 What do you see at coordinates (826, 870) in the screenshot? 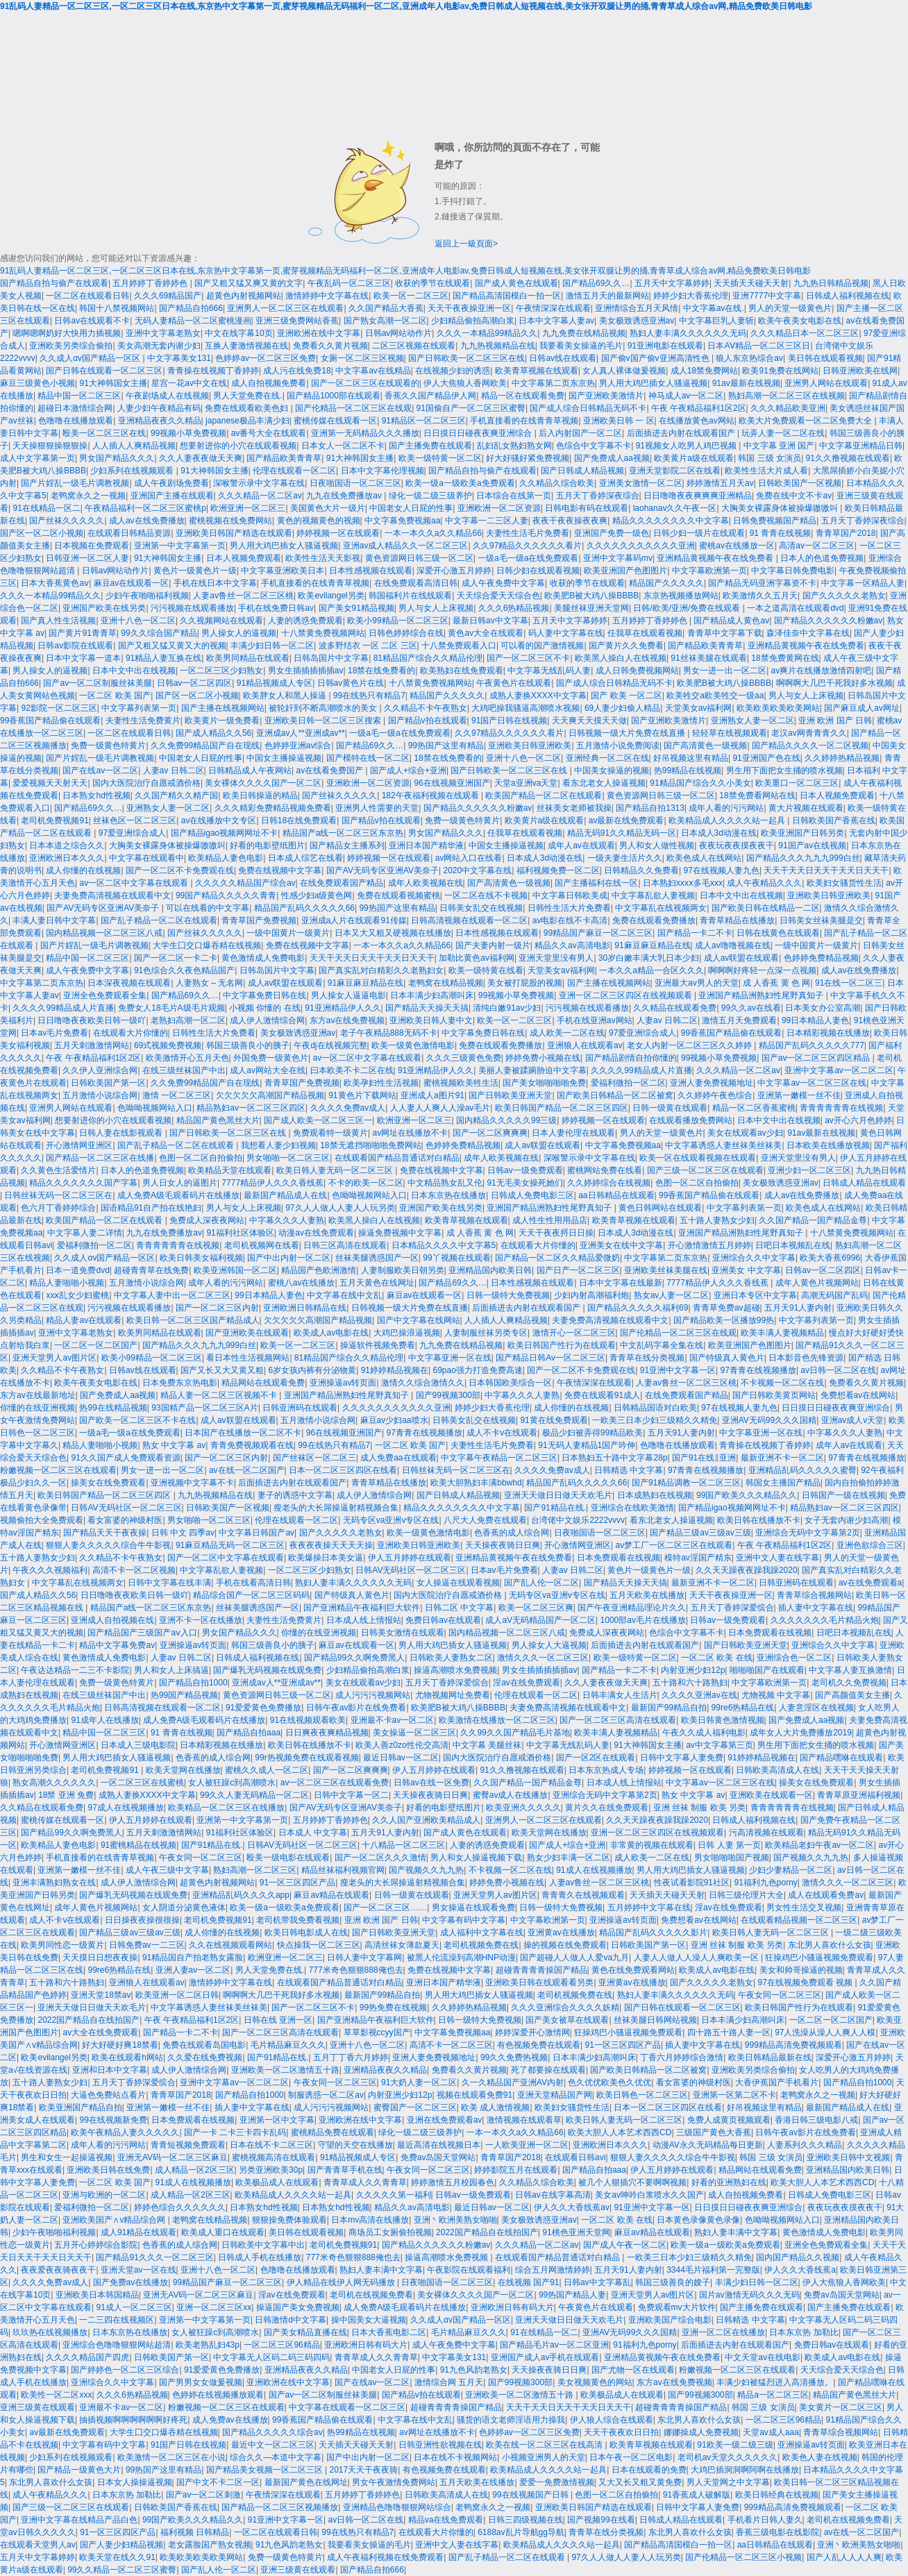
I see `天天干天天日天天干天天日天天干` at bounding box center [826, 870].